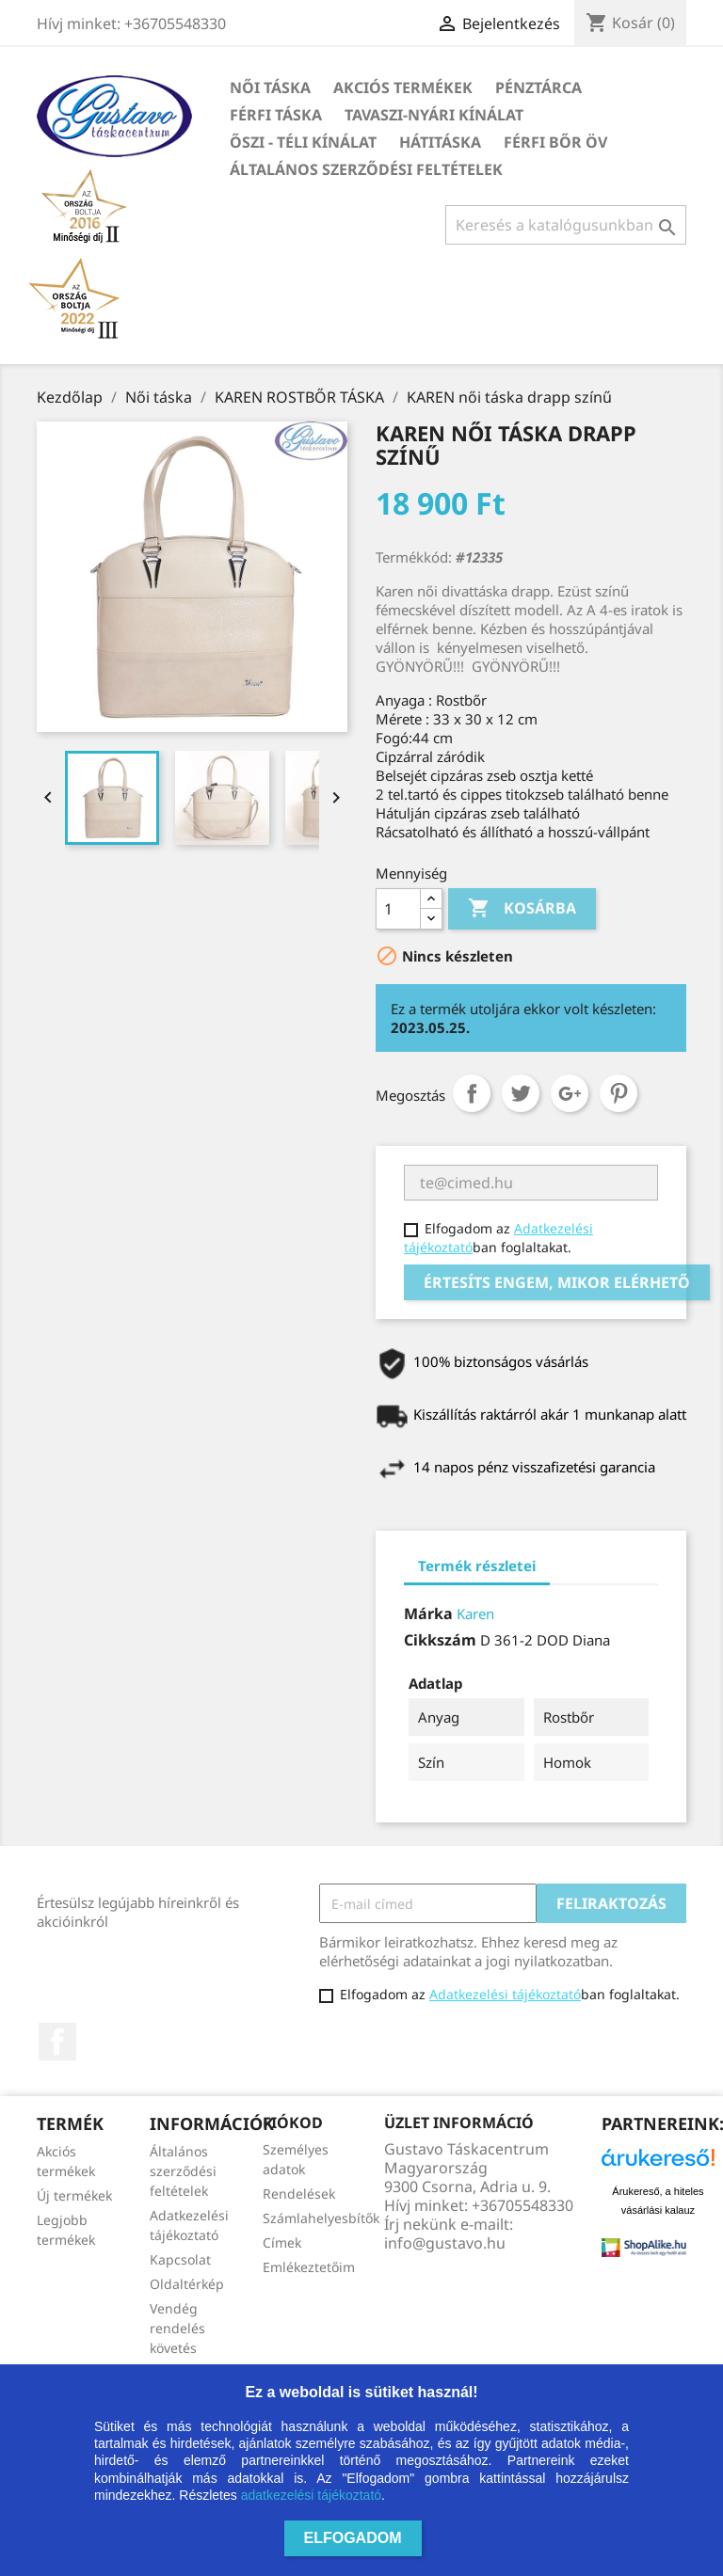 This screenshot has height=2576, width=723. I want to click on HÁTITÁSKA, so click(440, 142).